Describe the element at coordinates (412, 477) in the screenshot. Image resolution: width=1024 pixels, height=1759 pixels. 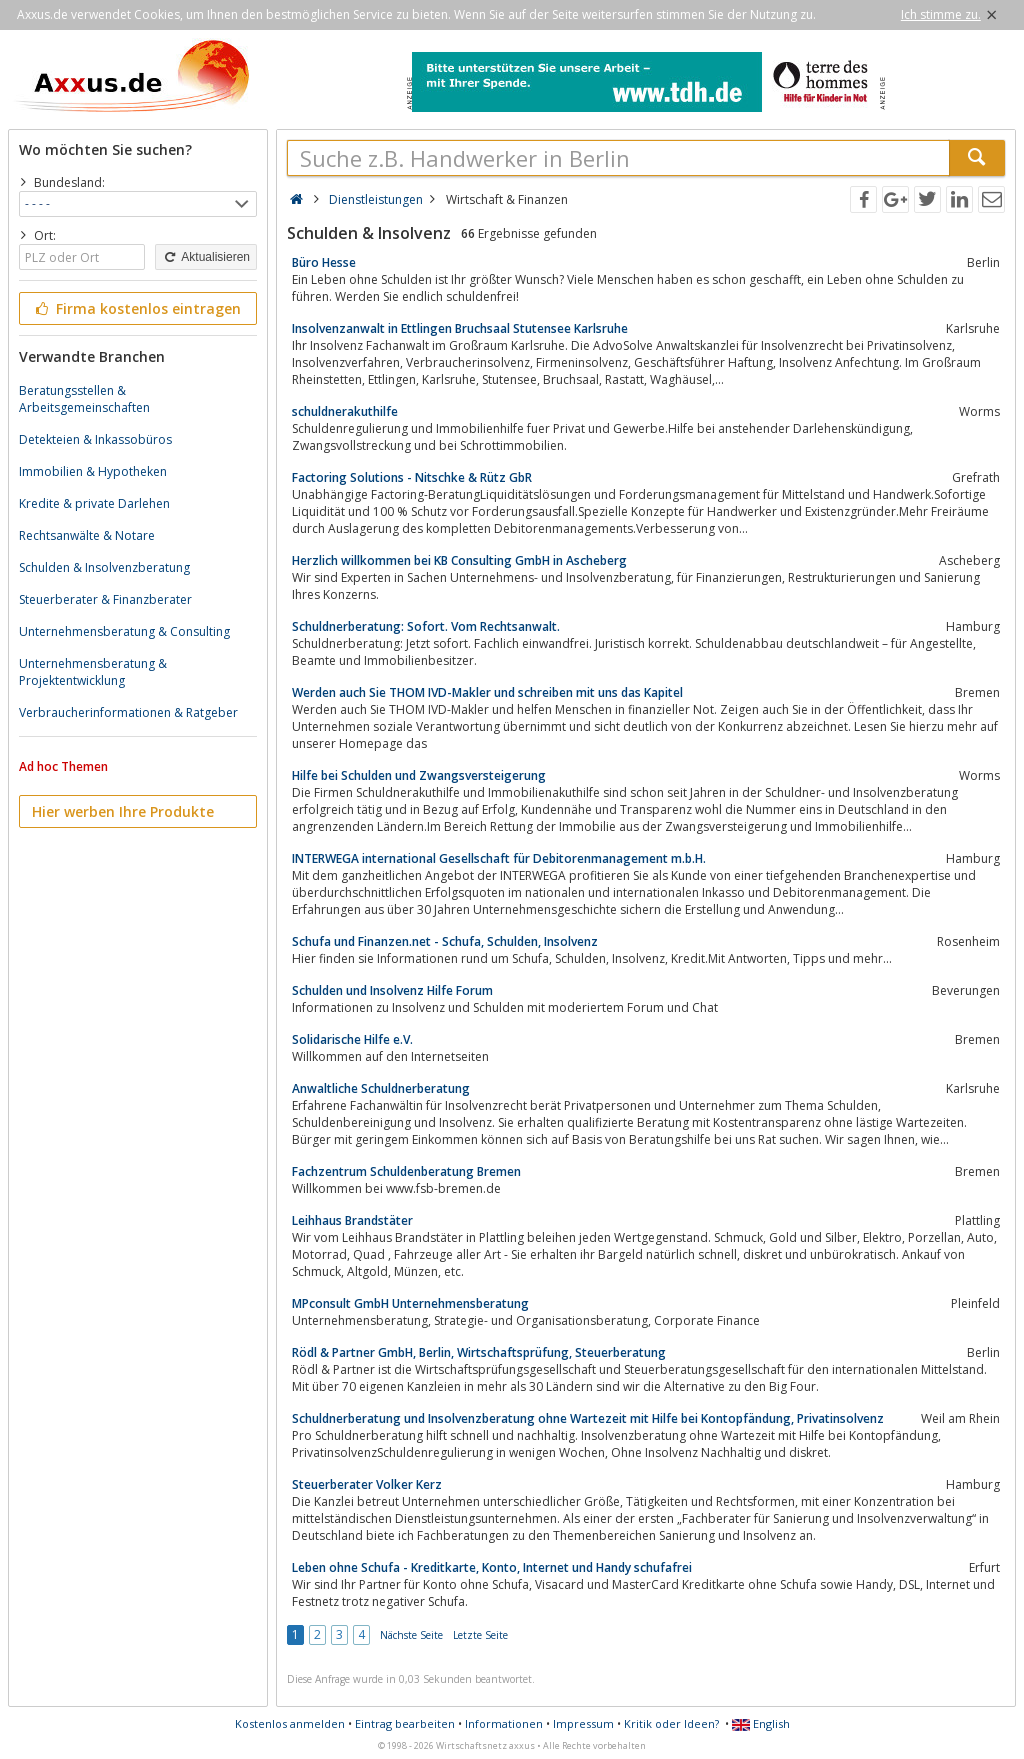
I see `Factoring Solutions - Nitschke & Rütz GbR` at that location.